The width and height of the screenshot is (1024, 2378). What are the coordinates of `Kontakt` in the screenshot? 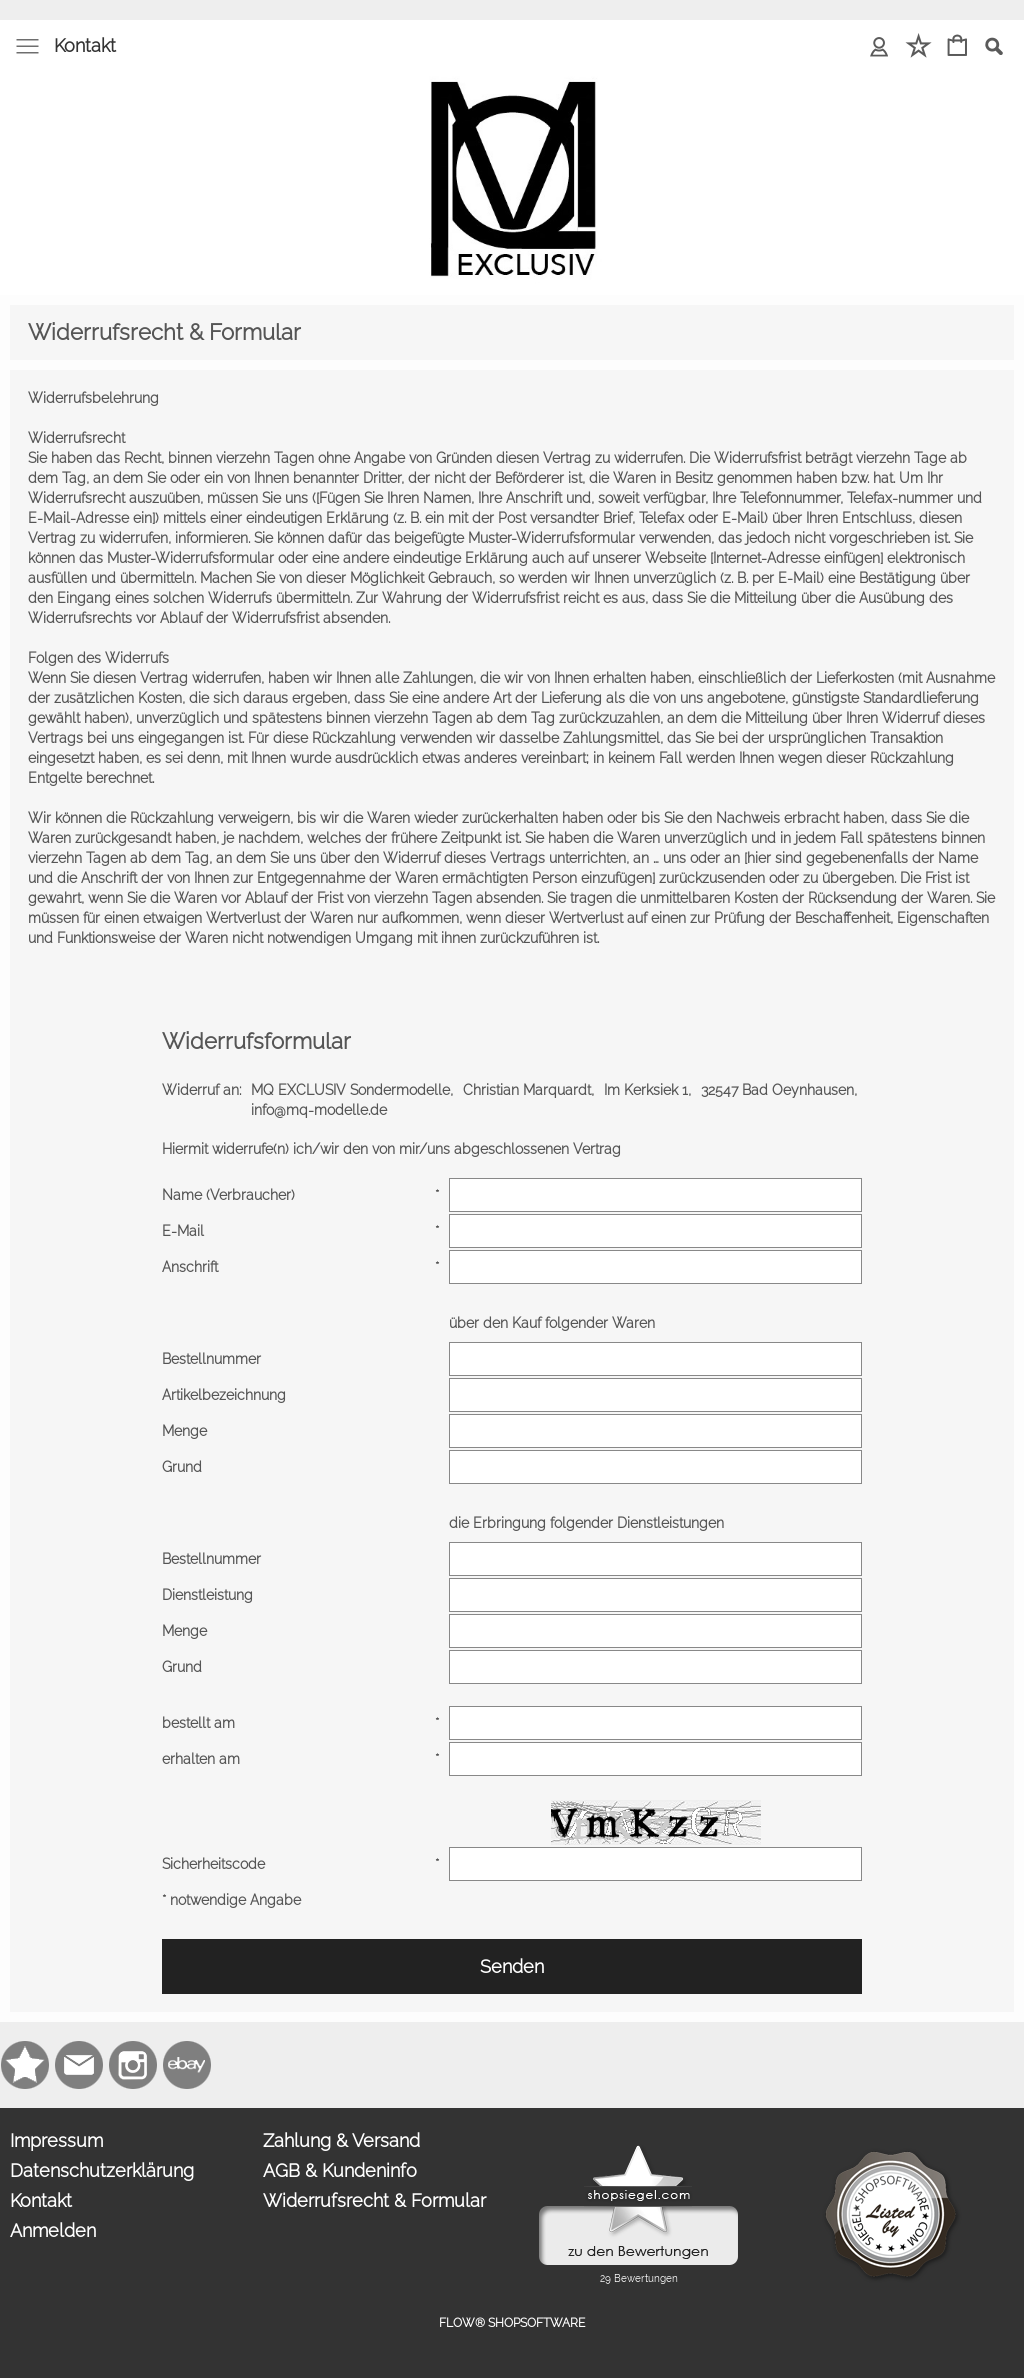 It's located at (85, 45).